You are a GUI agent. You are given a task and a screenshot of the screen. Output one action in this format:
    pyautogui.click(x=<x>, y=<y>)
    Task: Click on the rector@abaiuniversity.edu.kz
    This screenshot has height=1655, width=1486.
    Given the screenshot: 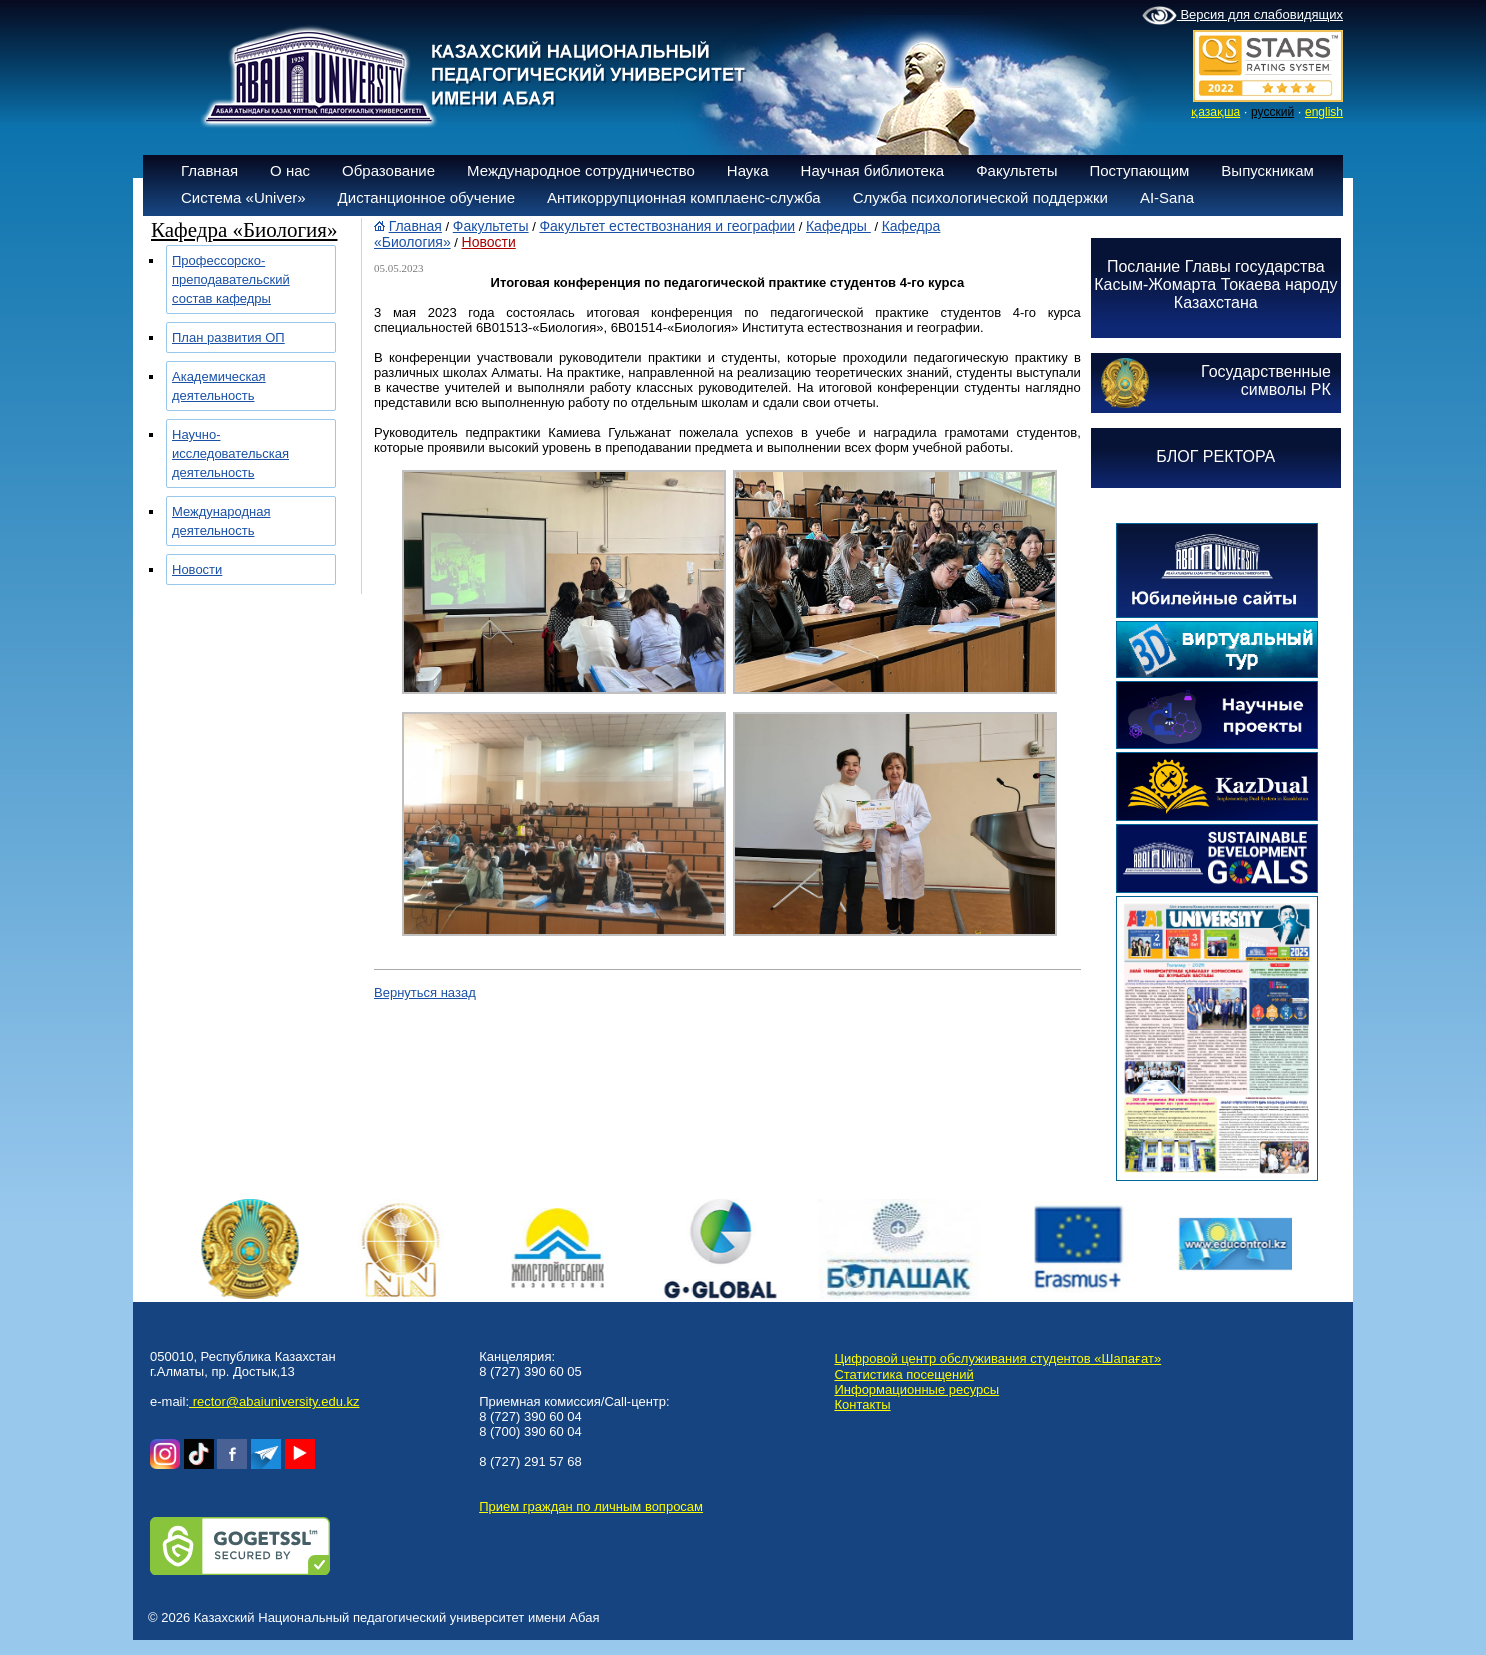 What is the action you would take?
    pyautogui.click(x=274, y=1401)
    